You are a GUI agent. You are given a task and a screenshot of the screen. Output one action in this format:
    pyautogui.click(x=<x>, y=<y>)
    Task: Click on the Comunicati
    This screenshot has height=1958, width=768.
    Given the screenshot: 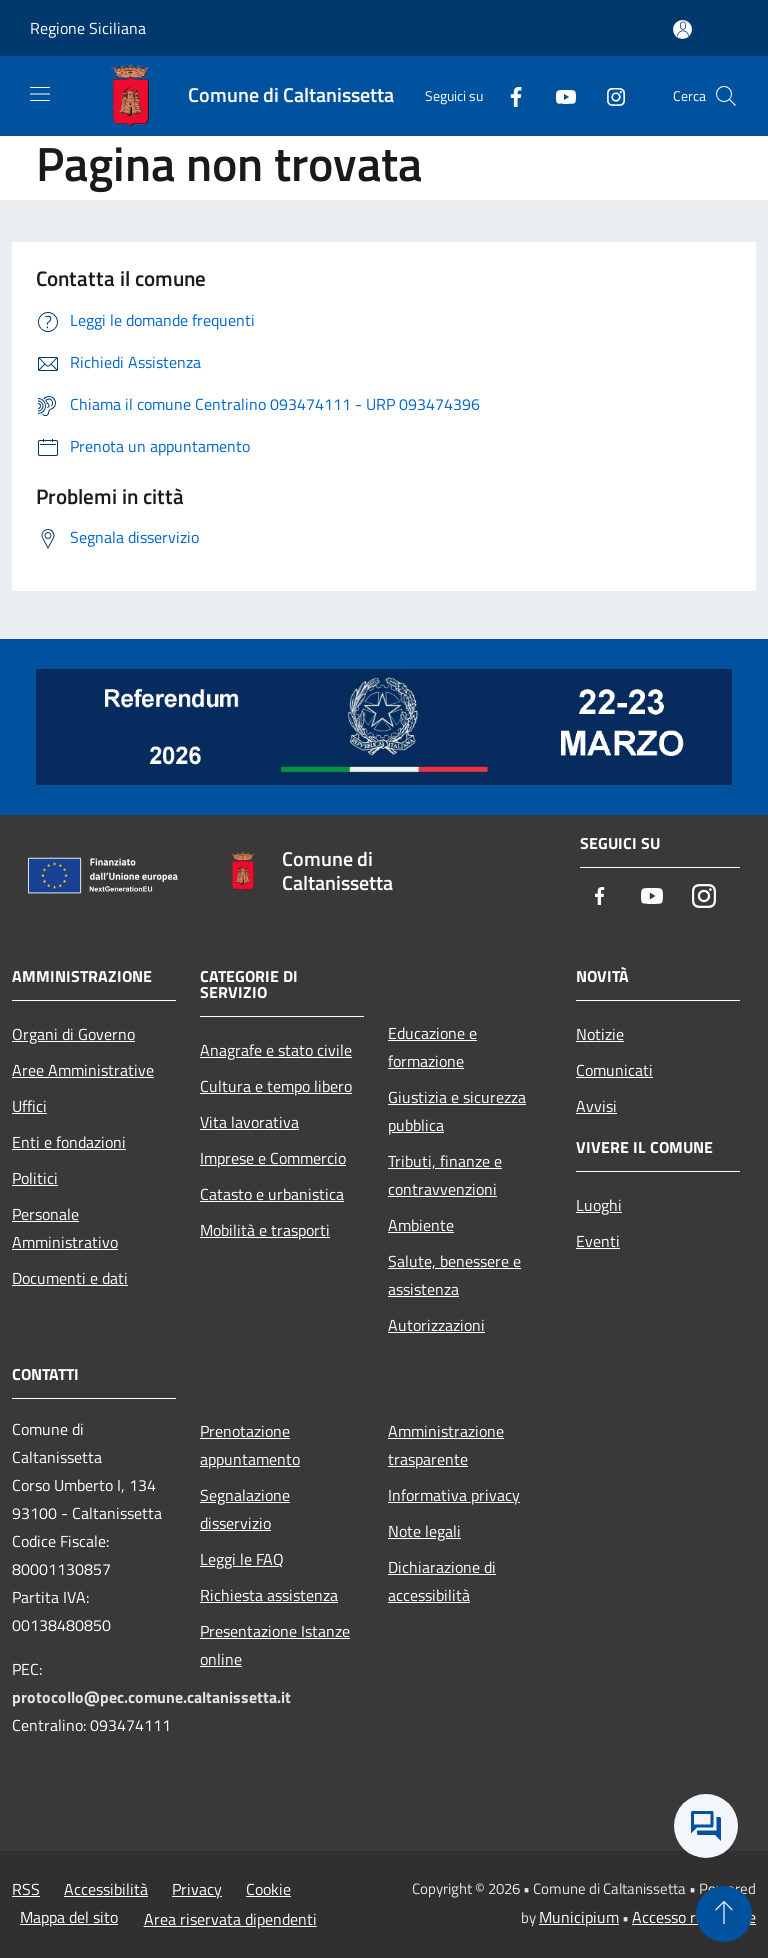 What is the action you would take?
    pyautogui.click(x=614, y=1070)
    